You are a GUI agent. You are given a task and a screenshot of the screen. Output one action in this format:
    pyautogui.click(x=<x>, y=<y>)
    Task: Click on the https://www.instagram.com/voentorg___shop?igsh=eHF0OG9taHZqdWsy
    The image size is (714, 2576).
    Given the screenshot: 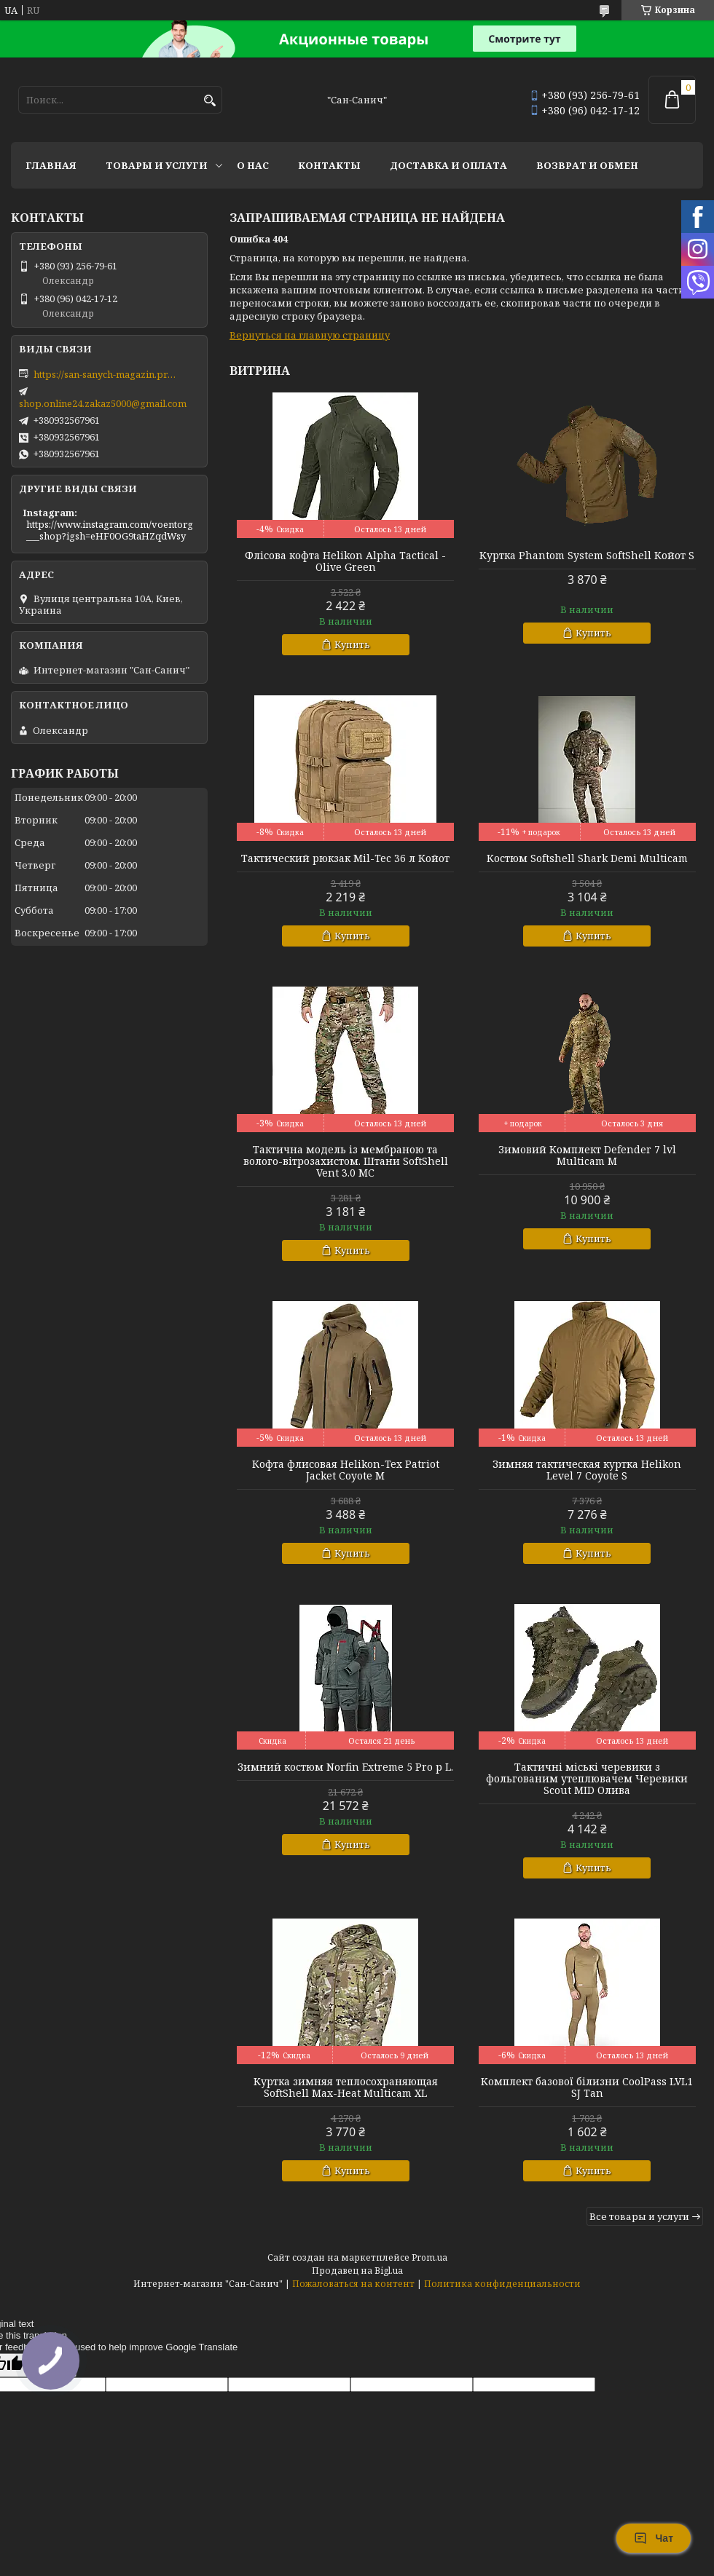 What is the action you would take?
    pyautogui.click(x=109, y=530)
    